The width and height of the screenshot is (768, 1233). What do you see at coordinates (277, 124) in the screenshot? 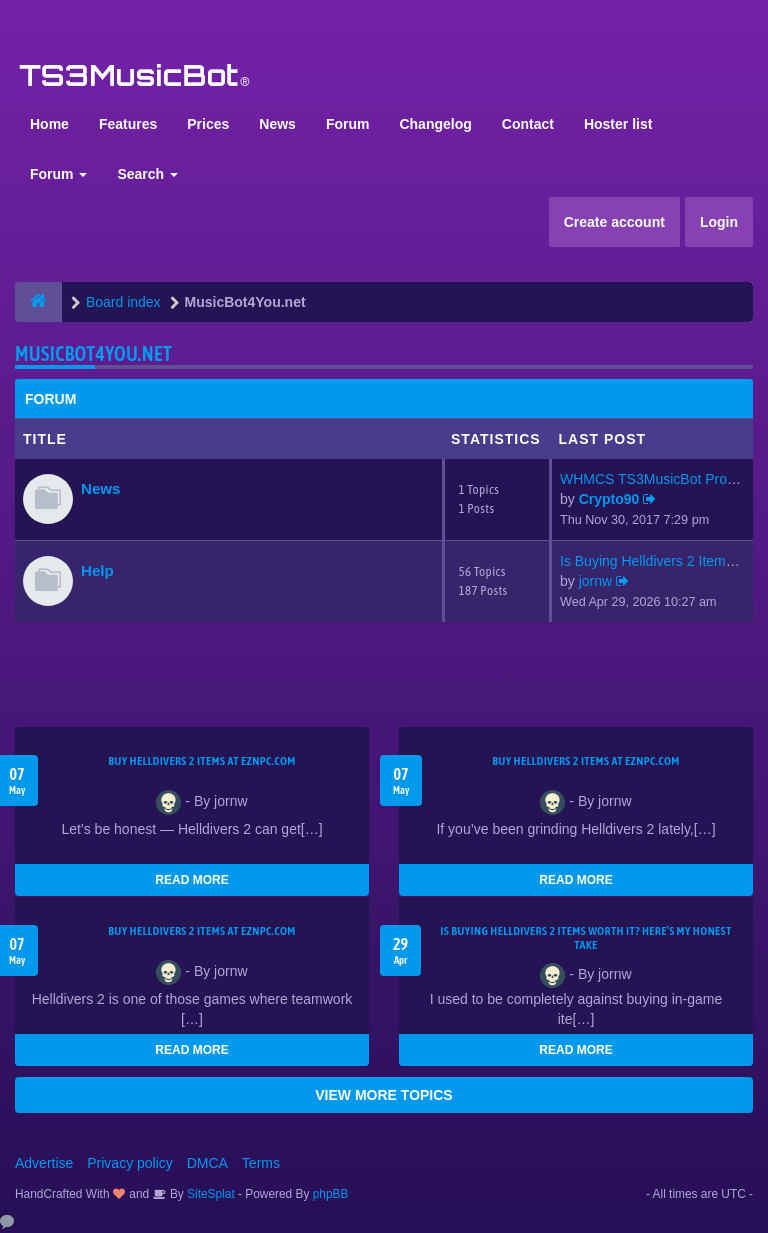
I see `News` at bounding box center [277, 124].